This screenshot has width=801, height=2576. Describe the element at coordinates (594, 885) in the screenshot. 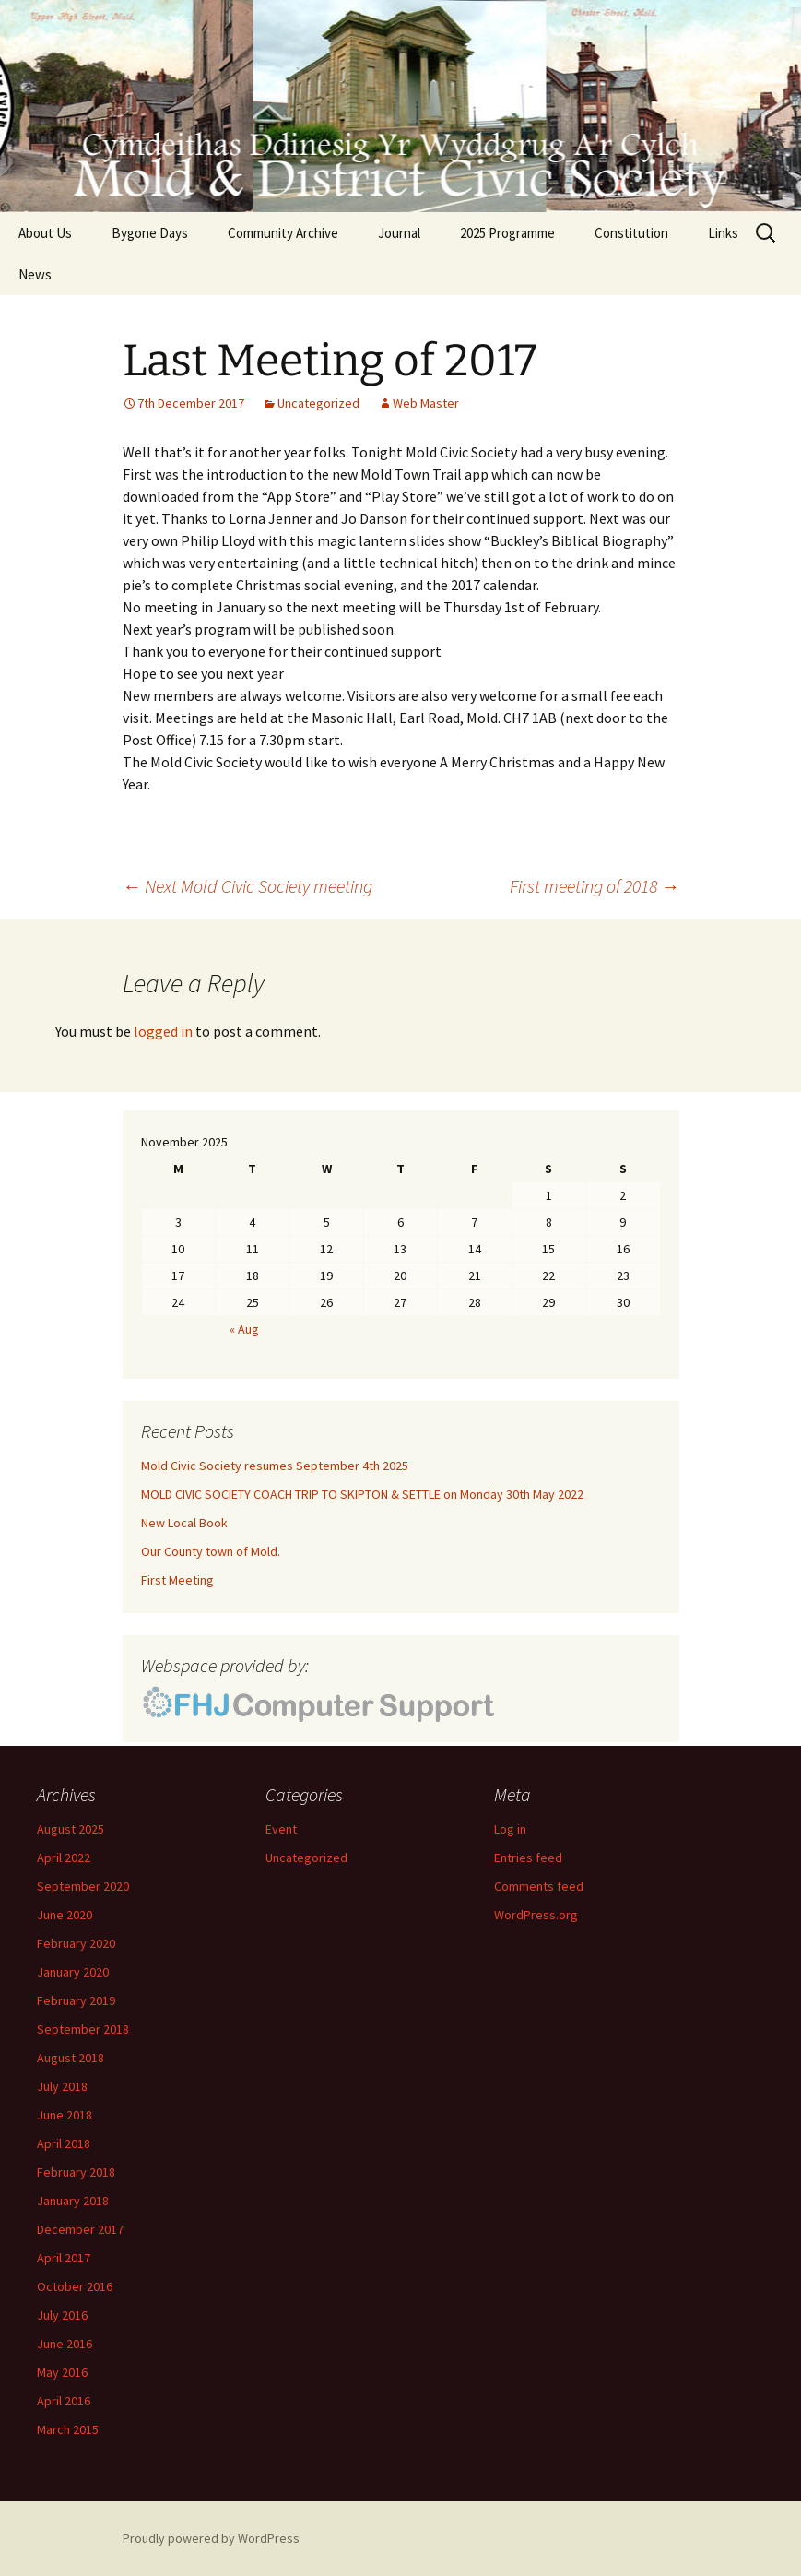

I see `First meeting of 2018` at that location.